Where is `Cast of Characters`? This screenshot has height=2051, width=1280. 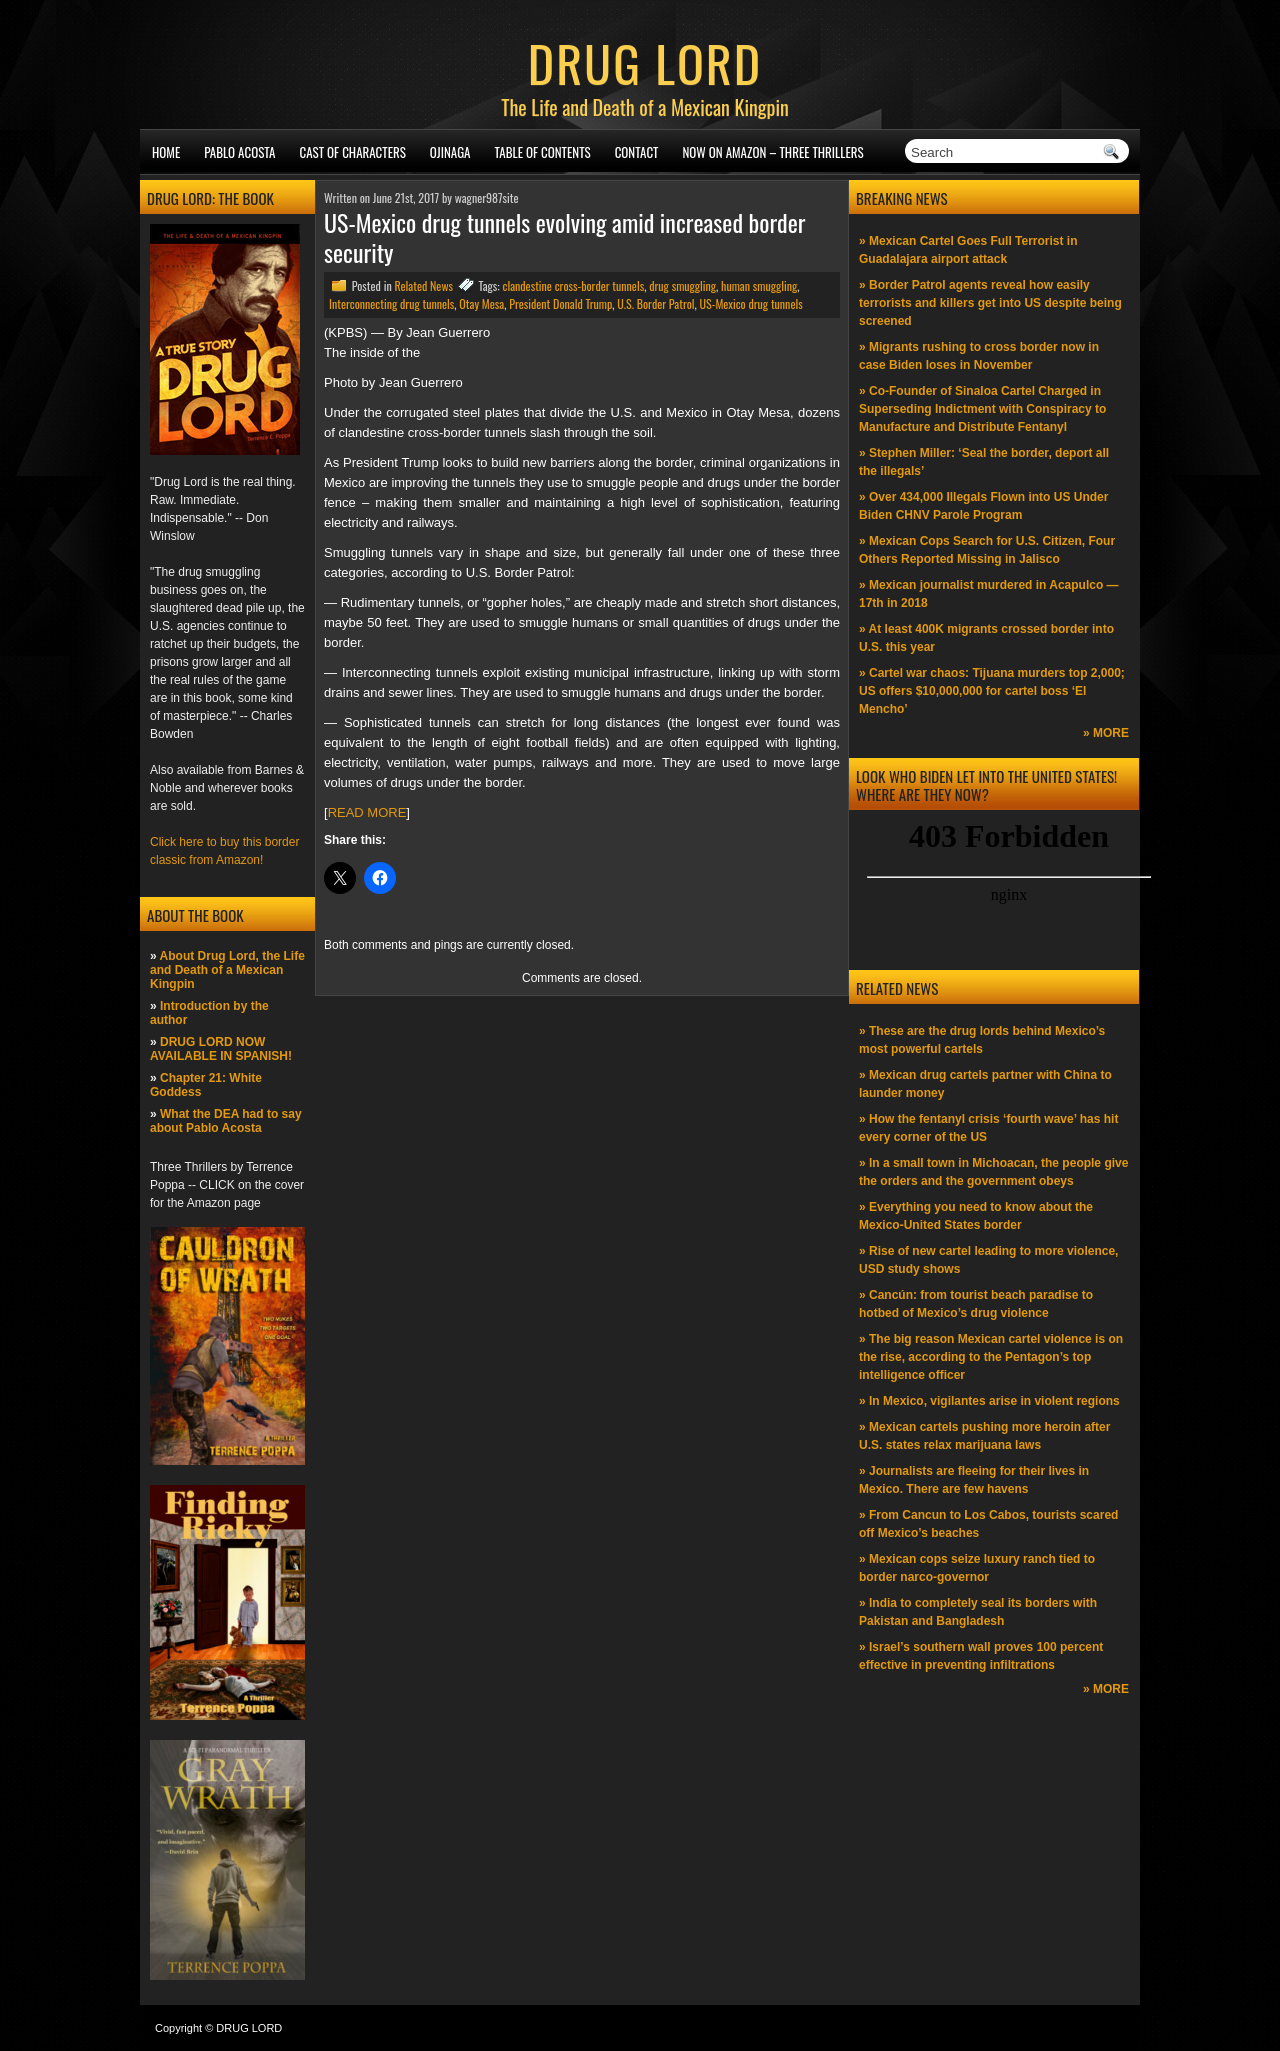
Cast of Characters is located at coordinates (353, 152).